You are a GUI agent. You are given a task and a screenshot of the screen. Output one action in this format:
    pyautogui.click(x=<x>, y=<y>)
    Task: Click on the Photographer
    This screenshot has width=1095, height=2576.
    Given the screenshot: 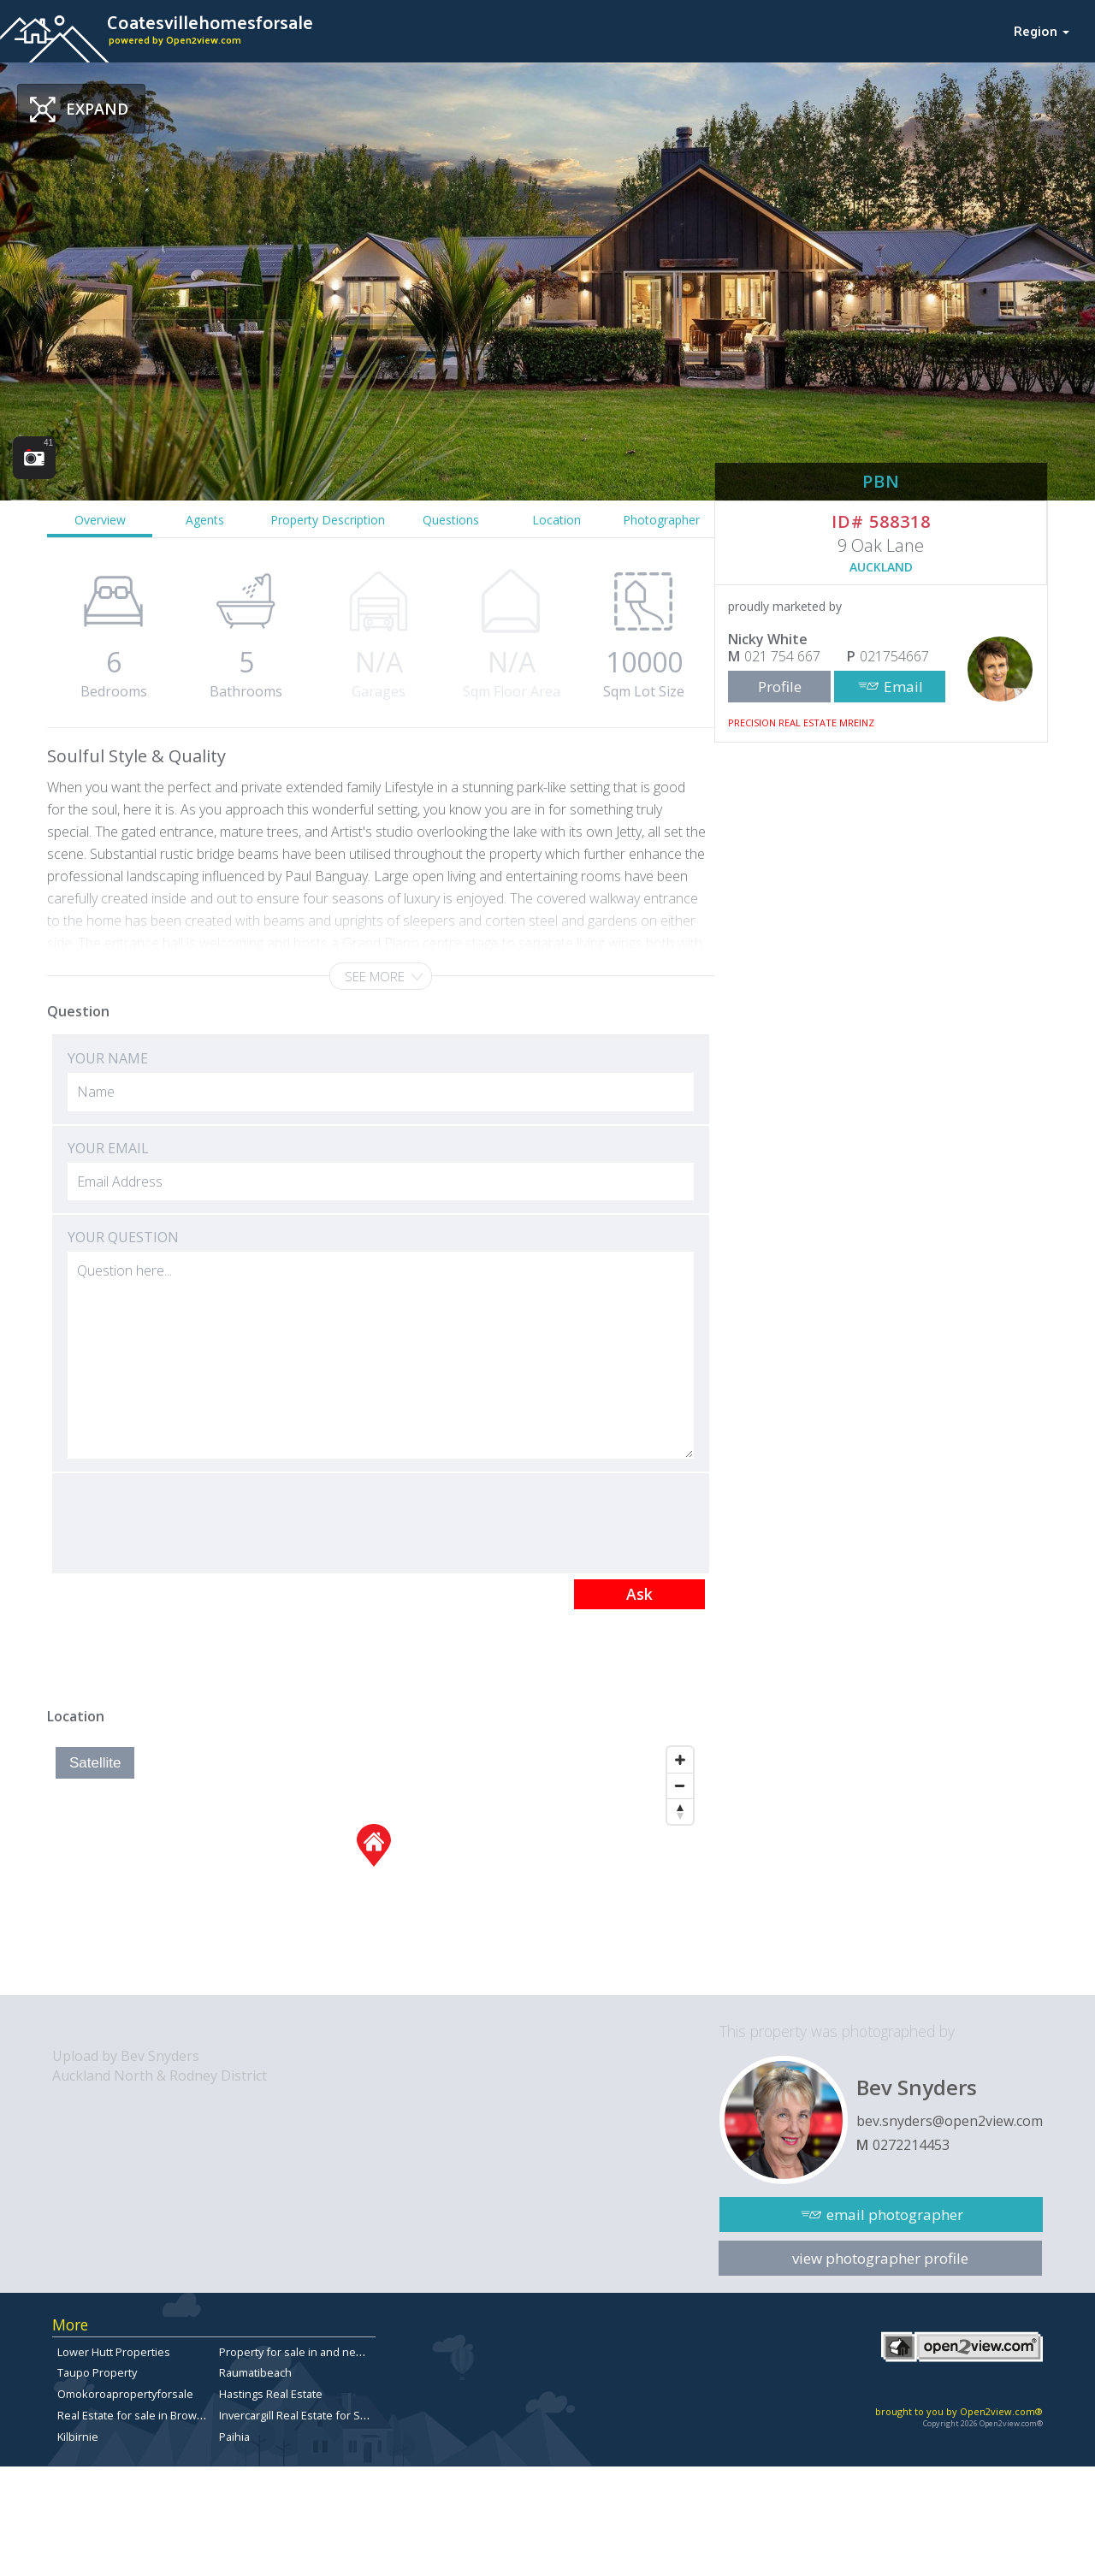 What is the action you would take?
    pyautogui.click(x=661, y=520)
    